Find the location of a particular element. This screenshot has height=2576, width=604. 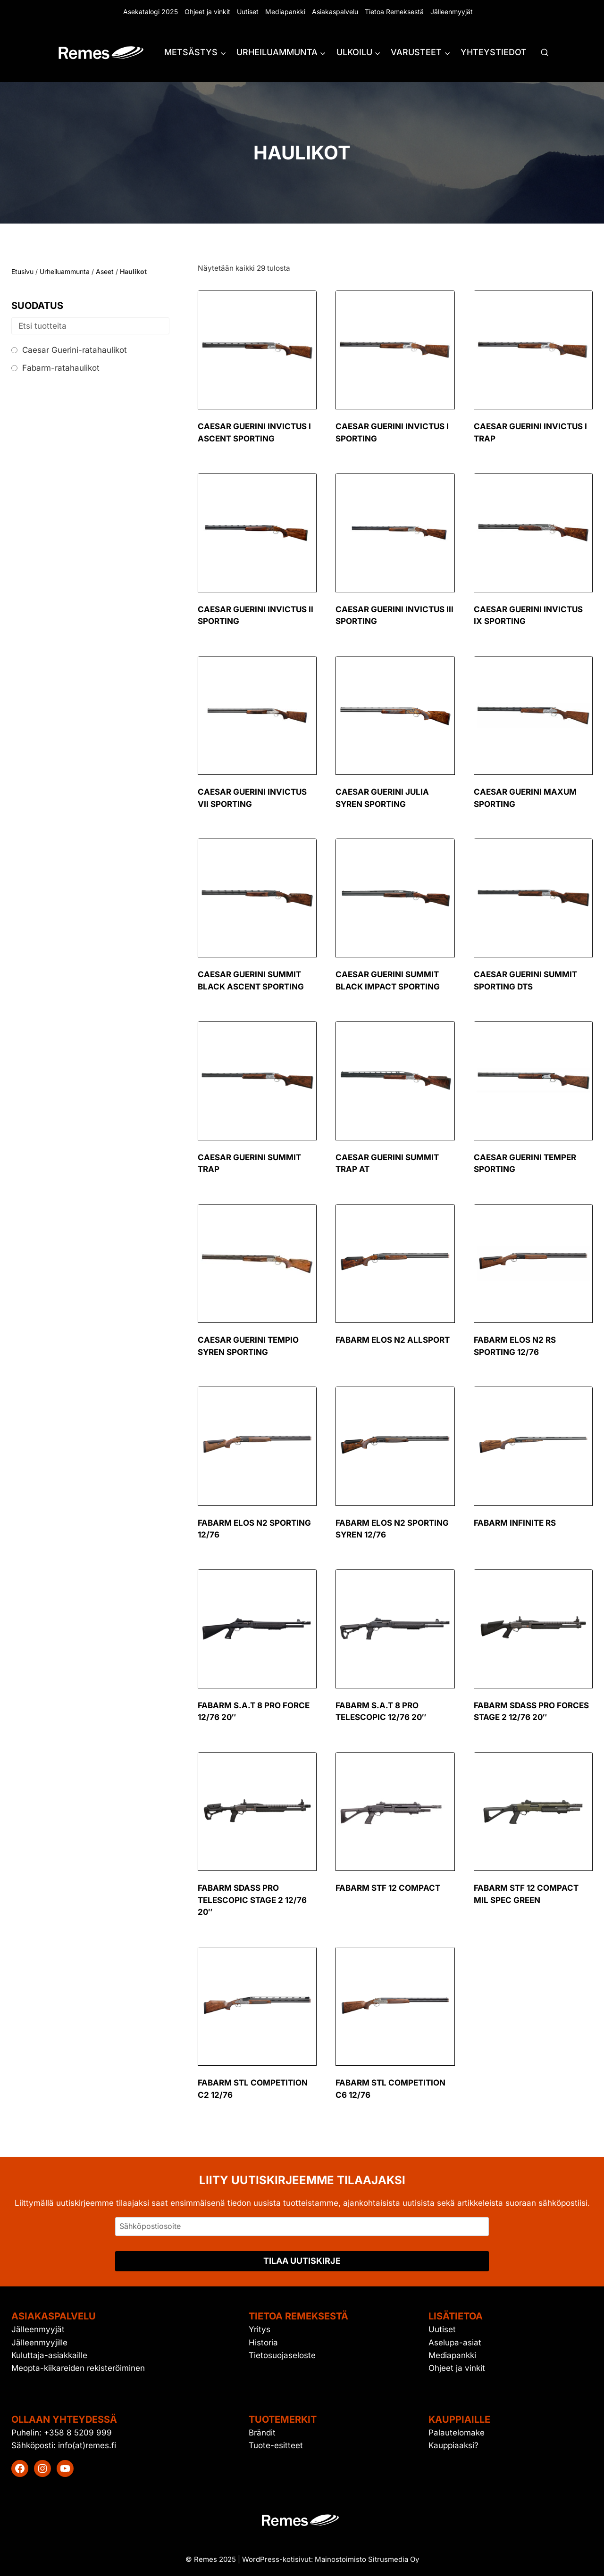

Ohjeet ja vinkit is located at coordinates (207, 12).